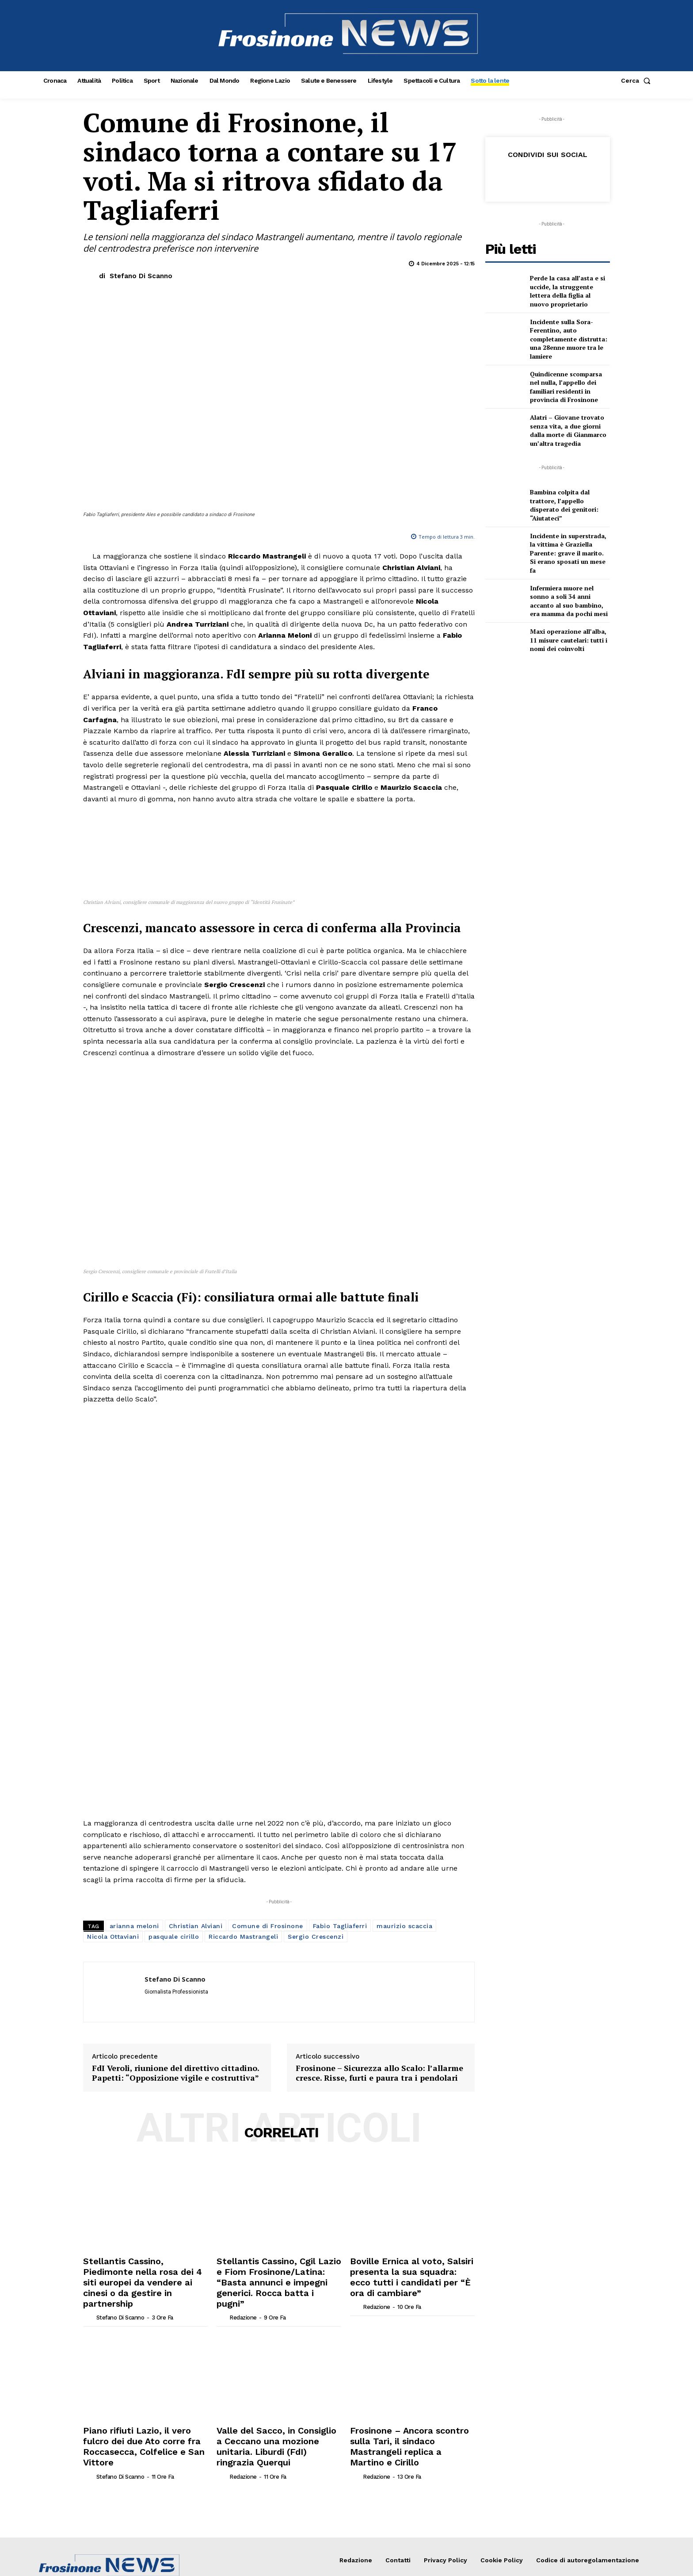  Describe the element at coordinates (139, 2087) in the screenshot. I see `Stellantis Cassino, Piedimonte nella rosa dei 4 siti europei da vendere ai cinesi o da gestire in partnership` at that location.